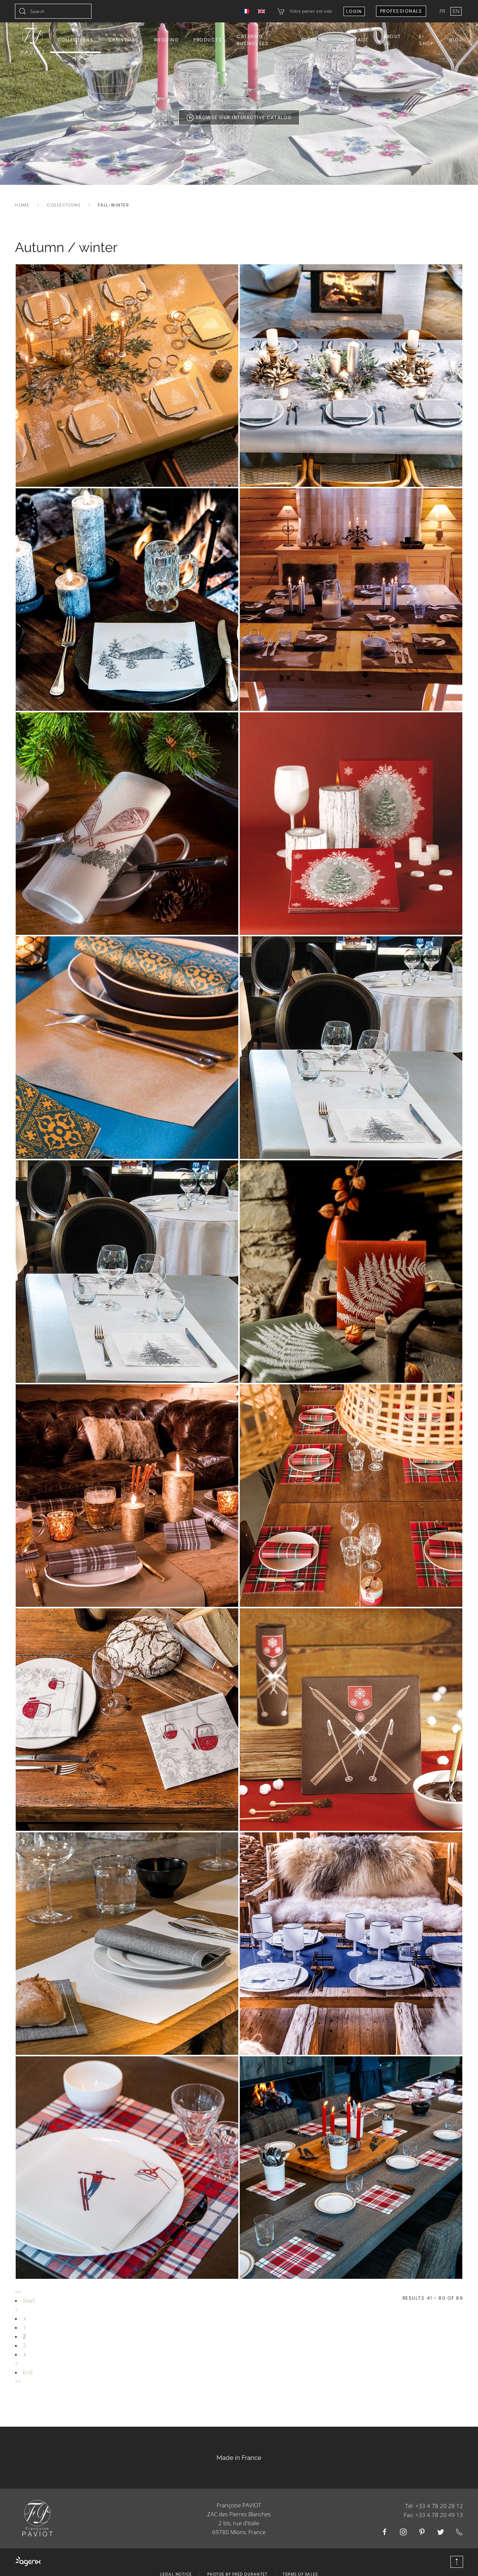  Describe the element at coordinates (253, 40) in the screenshot. I see `Catering Businesses` at that location.